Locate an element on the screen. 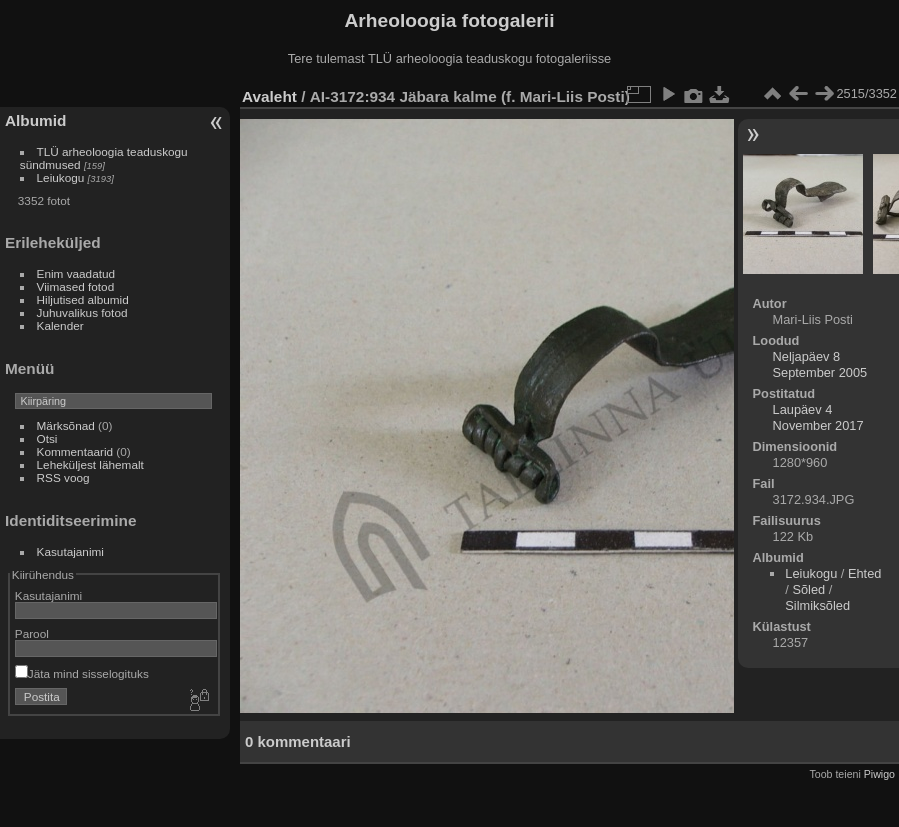 The height and width of the screenshot is (827, 899). Albumid is located at coordinates (35, 120).